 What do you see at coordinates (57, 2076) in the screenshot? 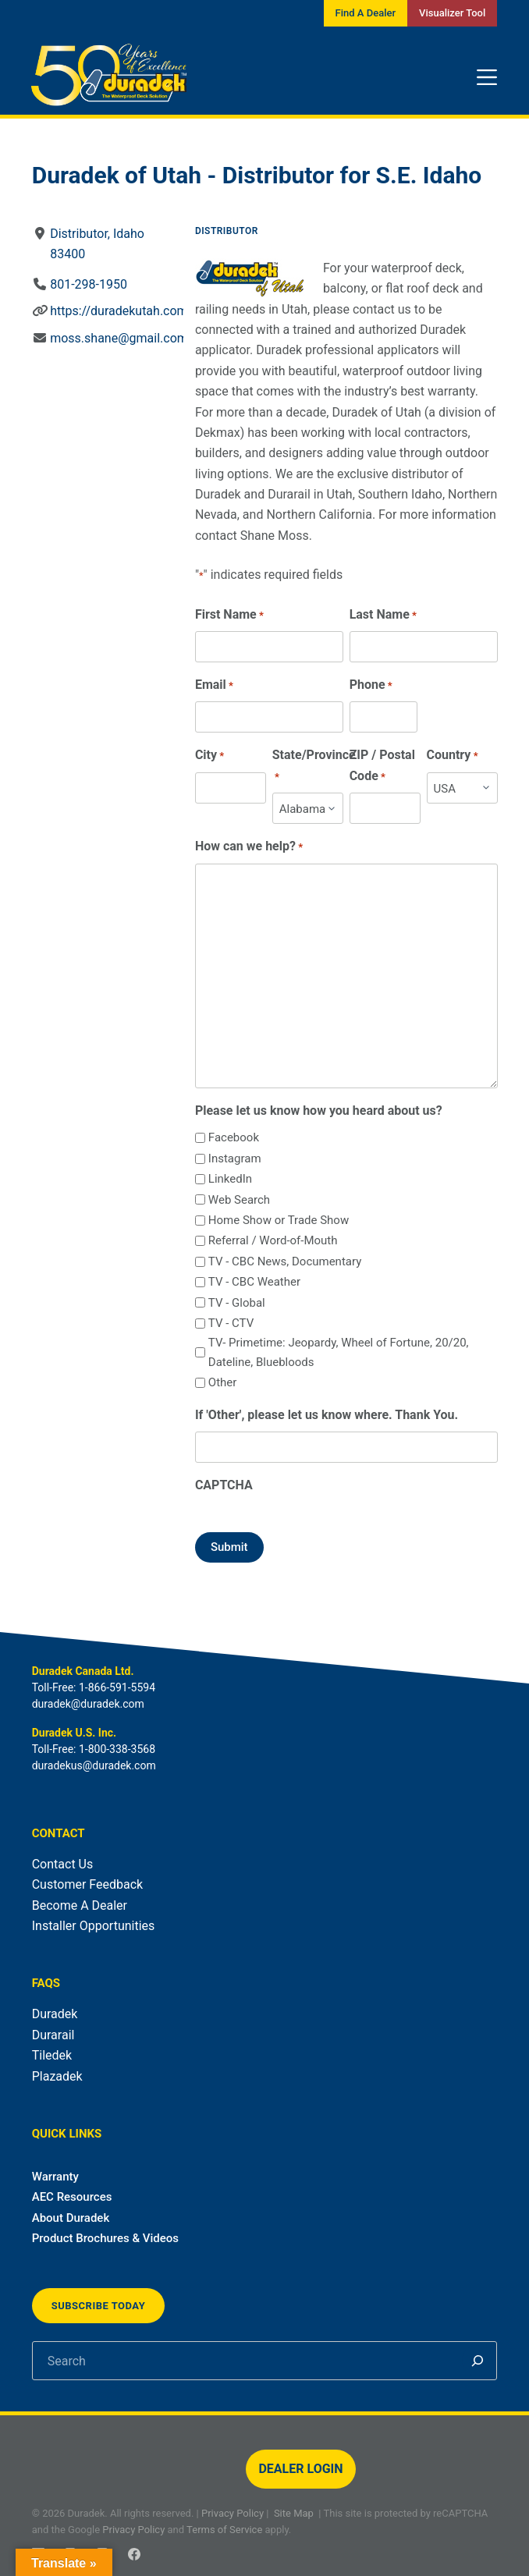
I see `Plazadek` at bounding box center [57, 2076].